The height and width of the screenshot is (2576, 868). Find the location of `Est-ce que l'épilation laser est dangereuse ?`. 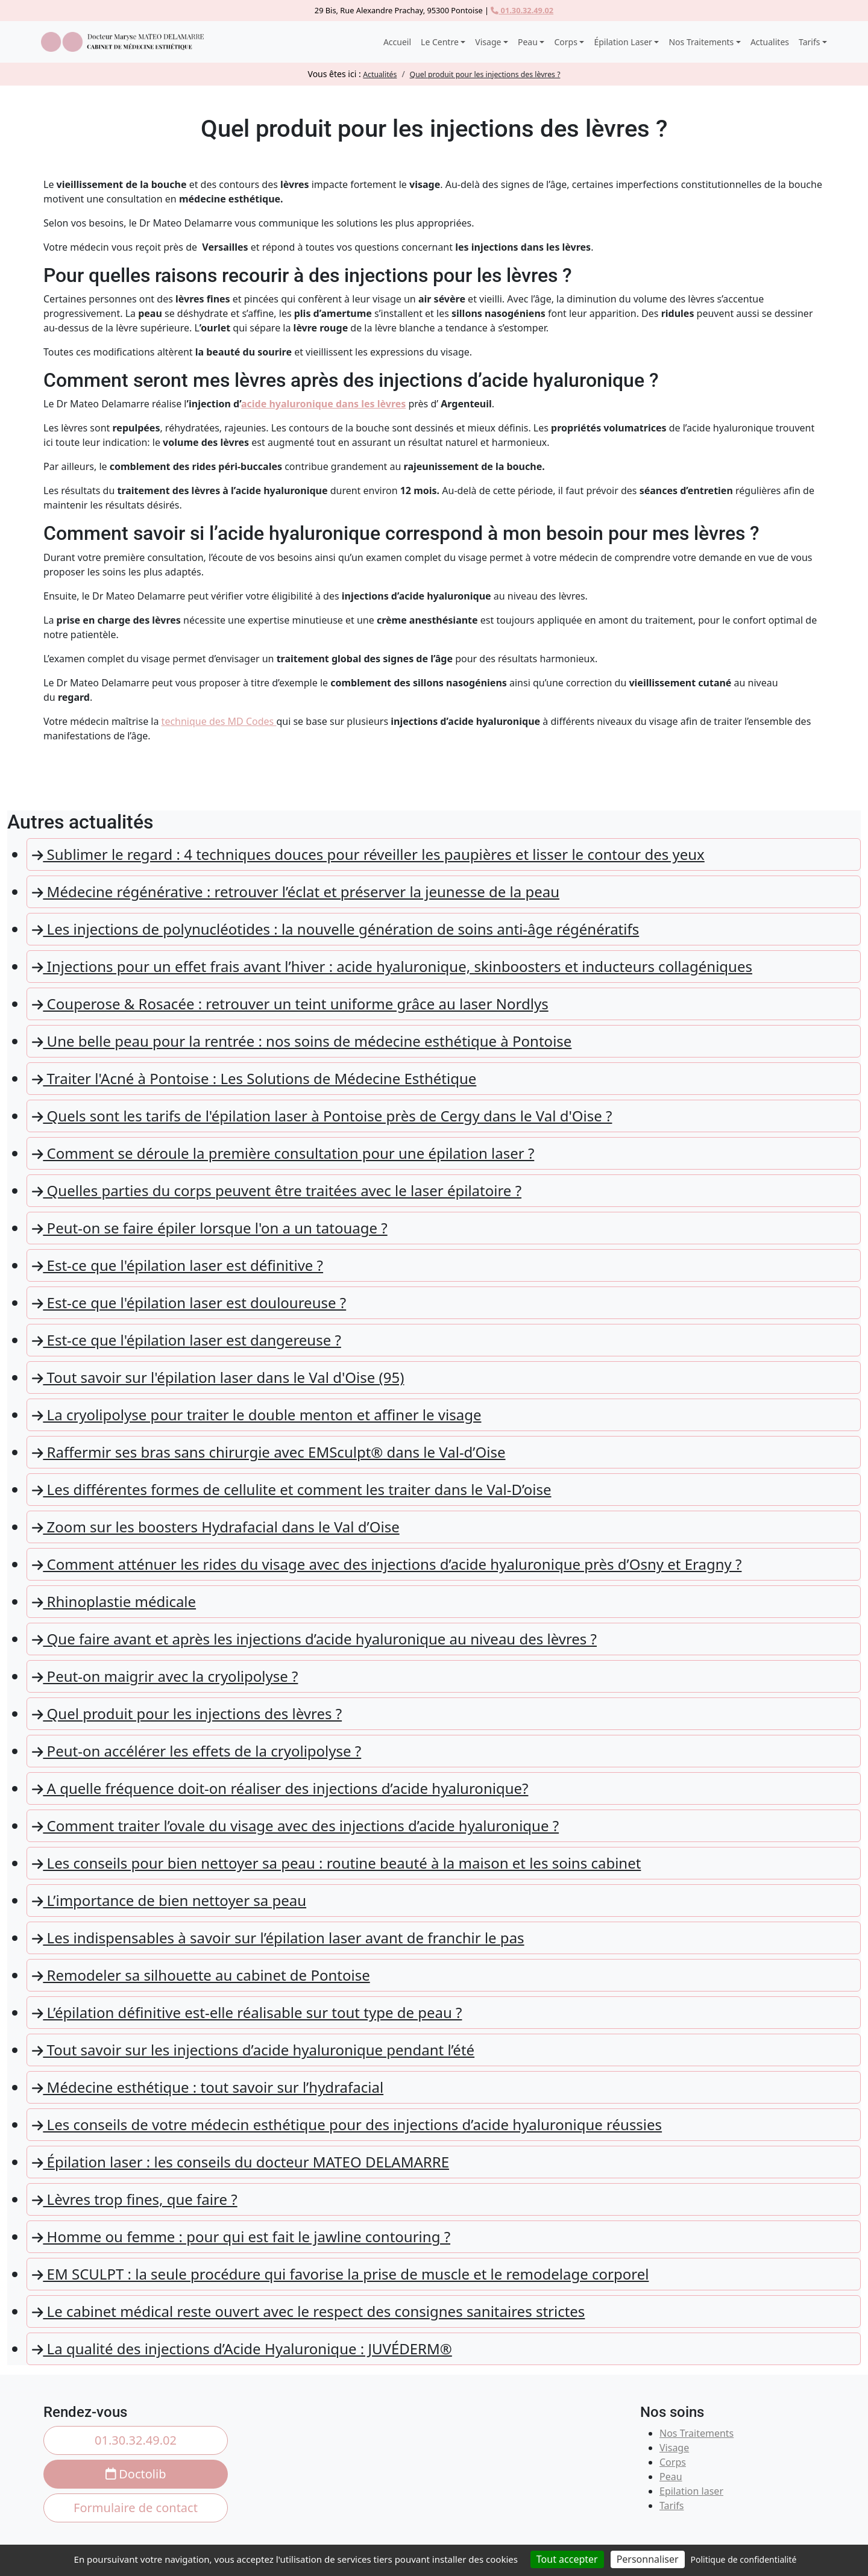

Est-ce que l'épilation laser est dangereuse ? is located at coordinates (186, 1340).